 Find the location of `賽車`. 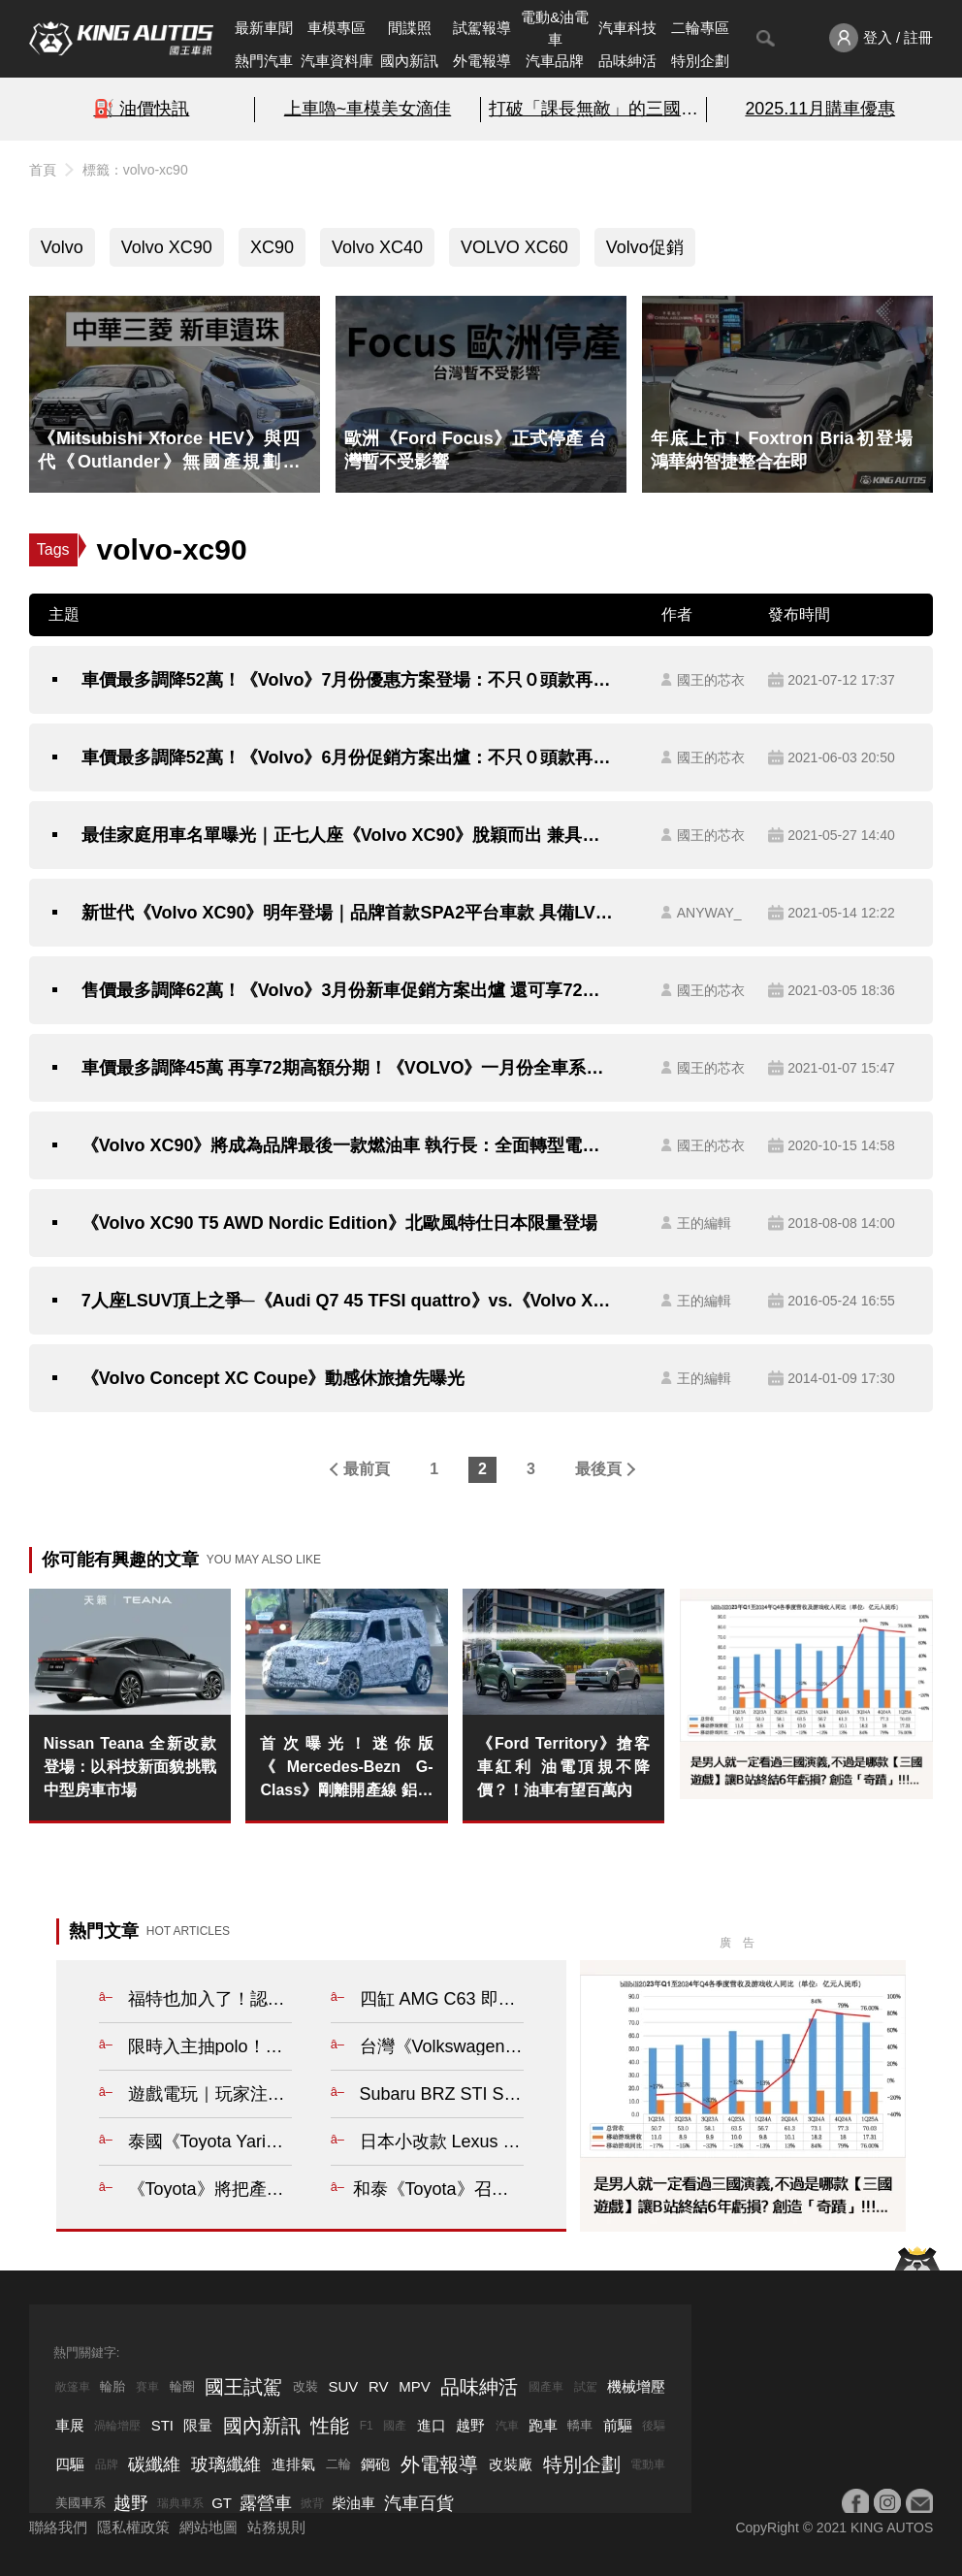

賽車 is located at coordinates (147, 2387).